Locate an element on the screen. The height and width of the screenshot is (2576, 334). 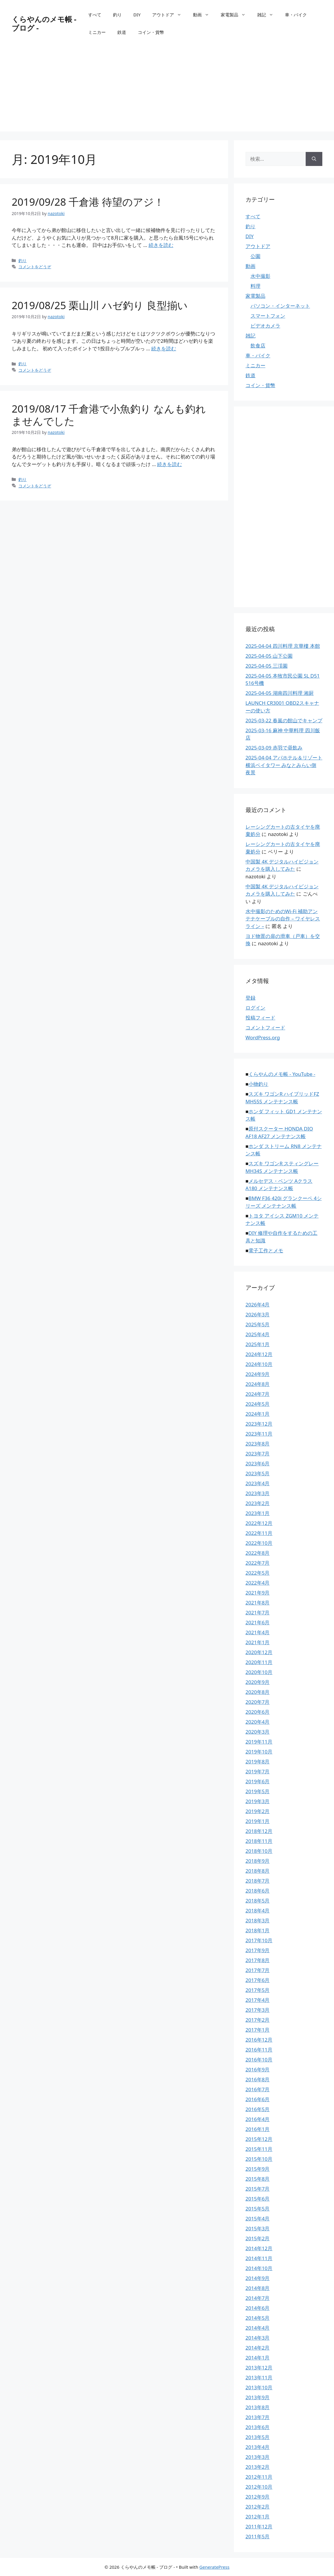
続きを読む [2019/09/28 千倉港 待望のアジ！ についてさらに読む] is located at coordinates (161, 245).